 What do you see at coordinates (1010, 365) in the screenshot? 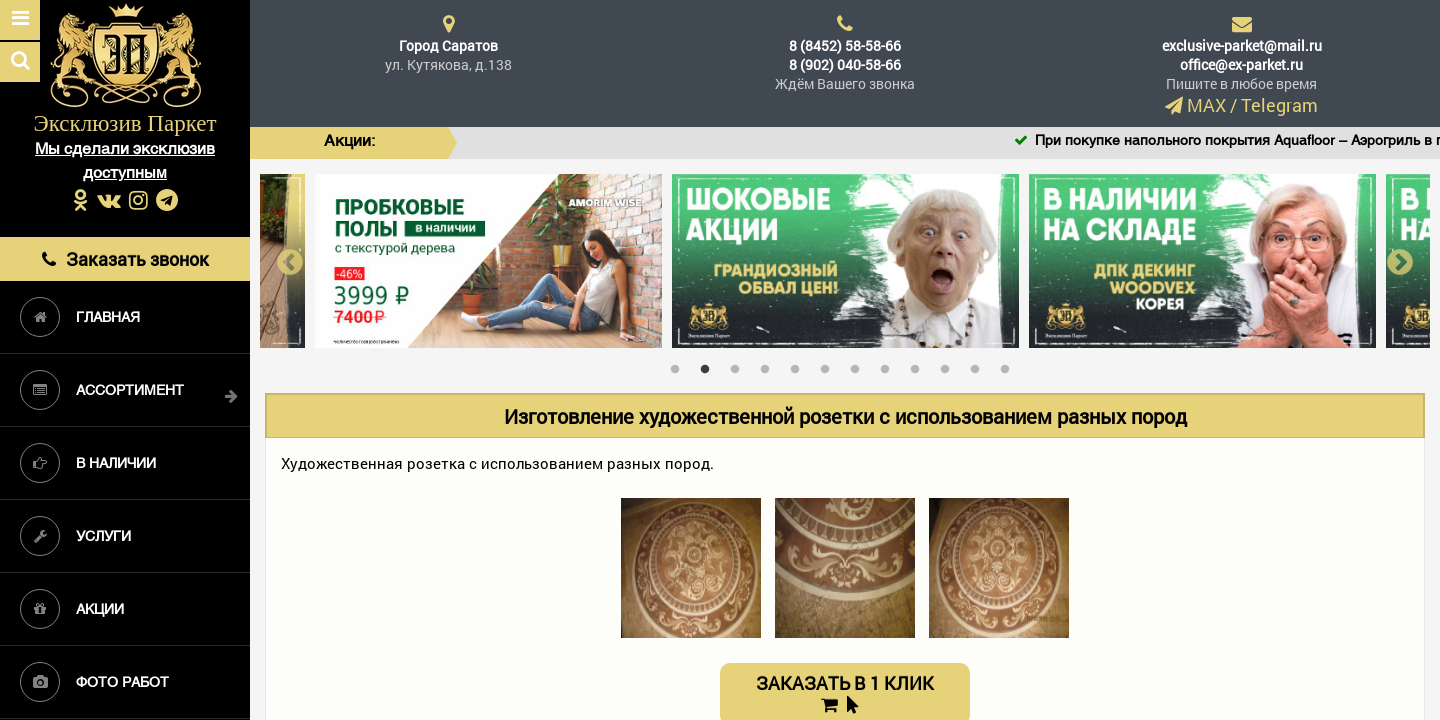
I see `12 [tab]` at bounding box center [1010, 365].